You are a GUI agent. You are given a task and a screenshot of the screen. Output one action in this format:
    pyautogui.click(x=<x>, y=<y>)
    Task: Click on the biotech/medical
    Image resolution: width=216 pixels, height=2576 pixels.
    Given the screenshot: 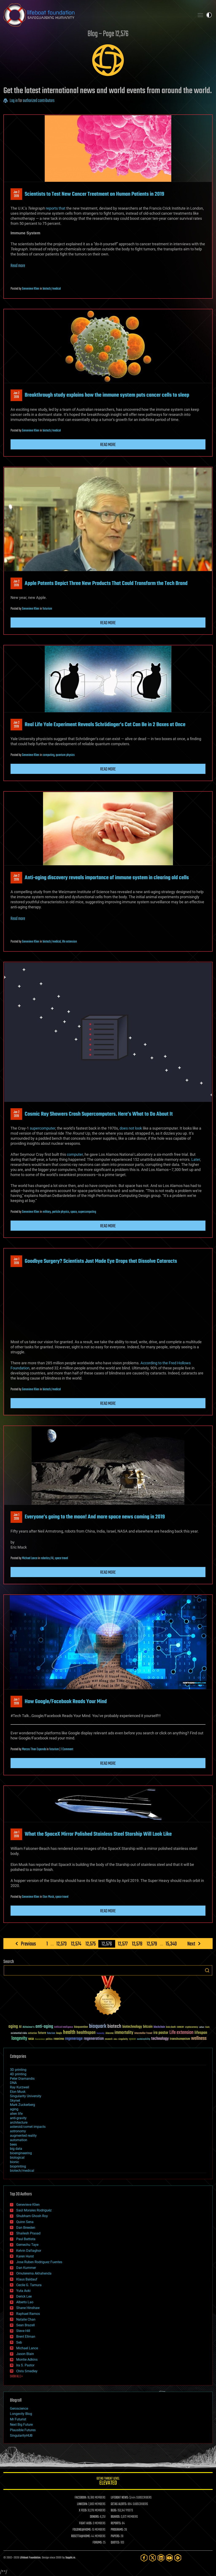 What is the action you would take?
    pyautogui.click(x=52, y=289)
    